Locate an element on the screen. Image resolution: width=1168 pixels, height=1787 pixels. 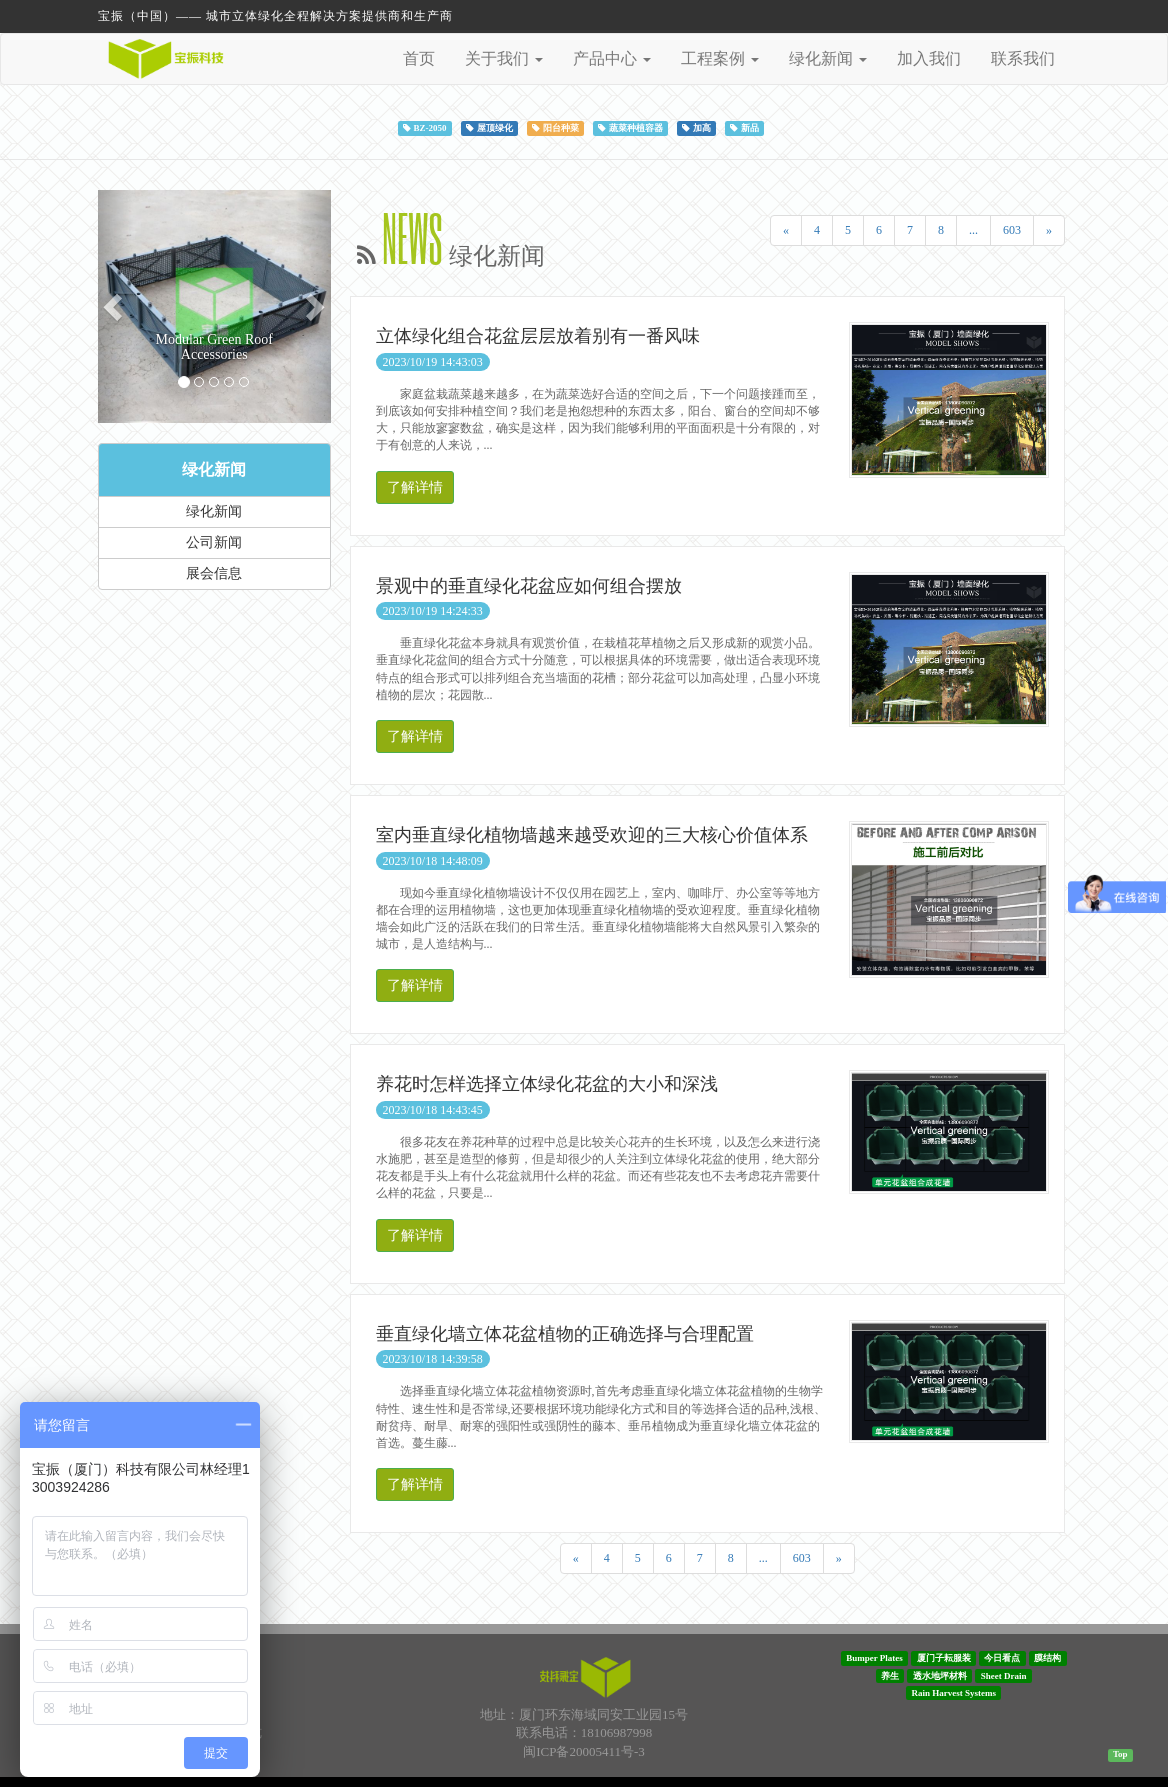
Sheet Drain is located at coordinates (1004, 1675).